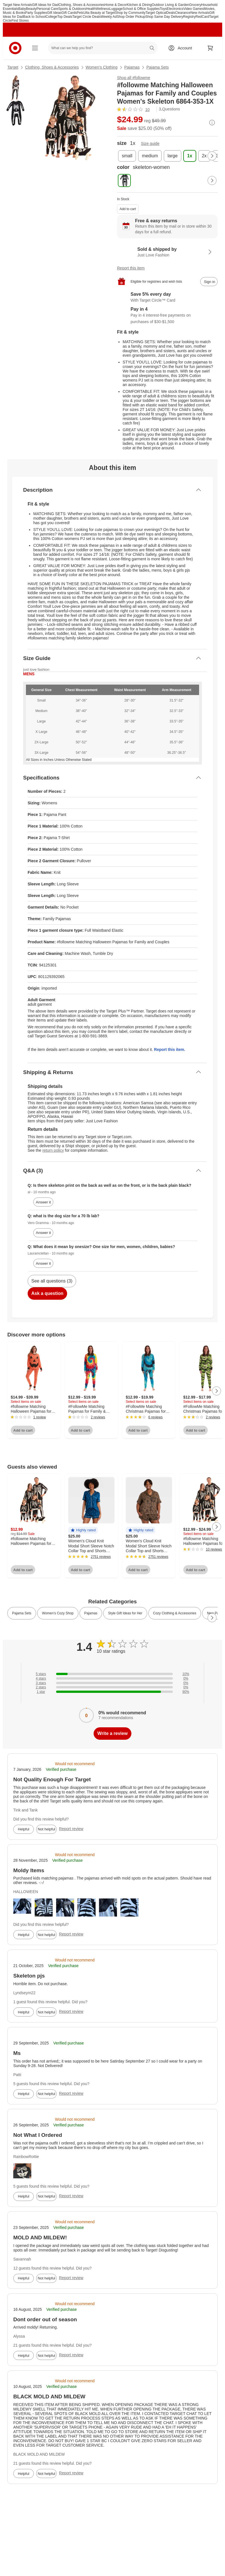  I want to click on [Learn more about Target Circle™ Card], so click(167, 297).